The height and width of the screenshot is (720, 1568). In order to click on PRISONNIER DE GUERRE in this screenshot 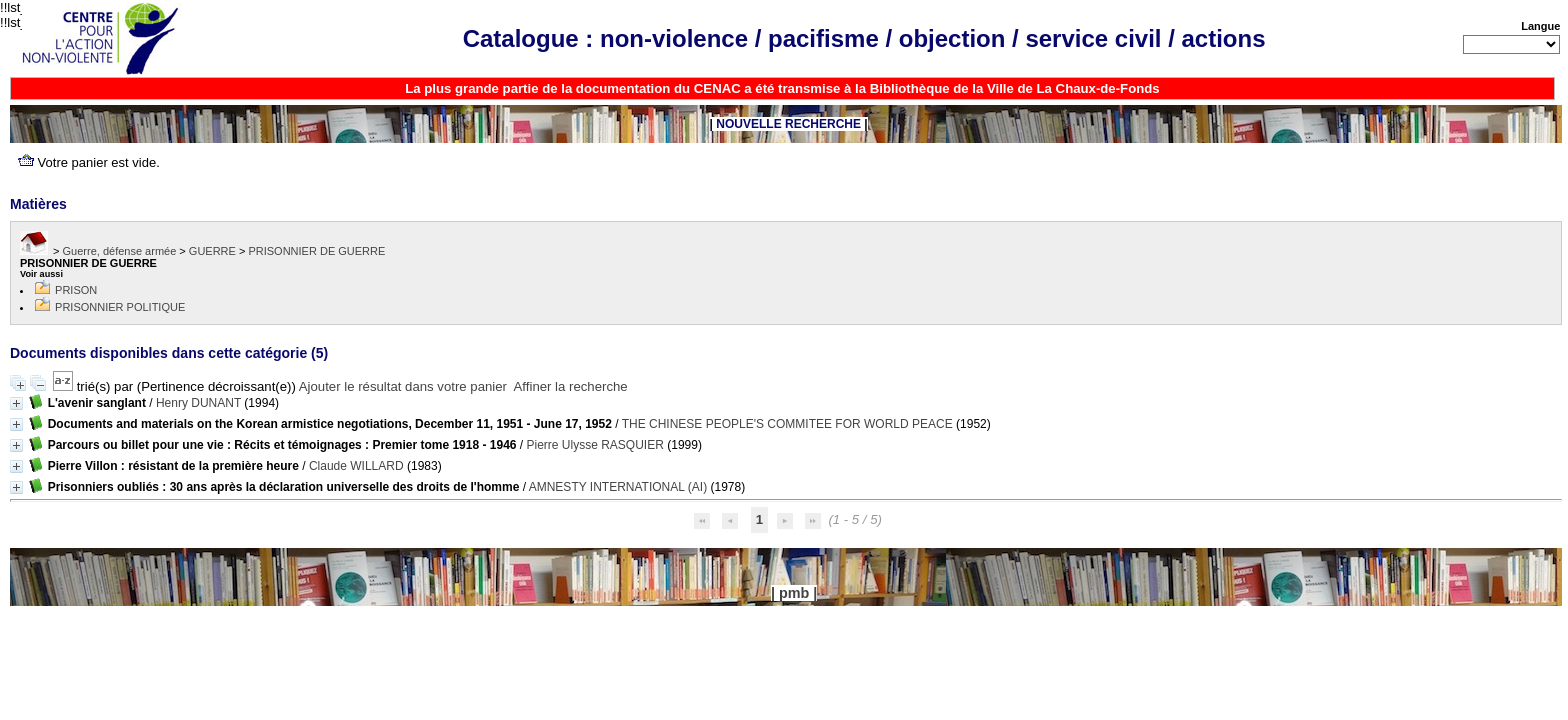, I will do `click(316, 251)`.